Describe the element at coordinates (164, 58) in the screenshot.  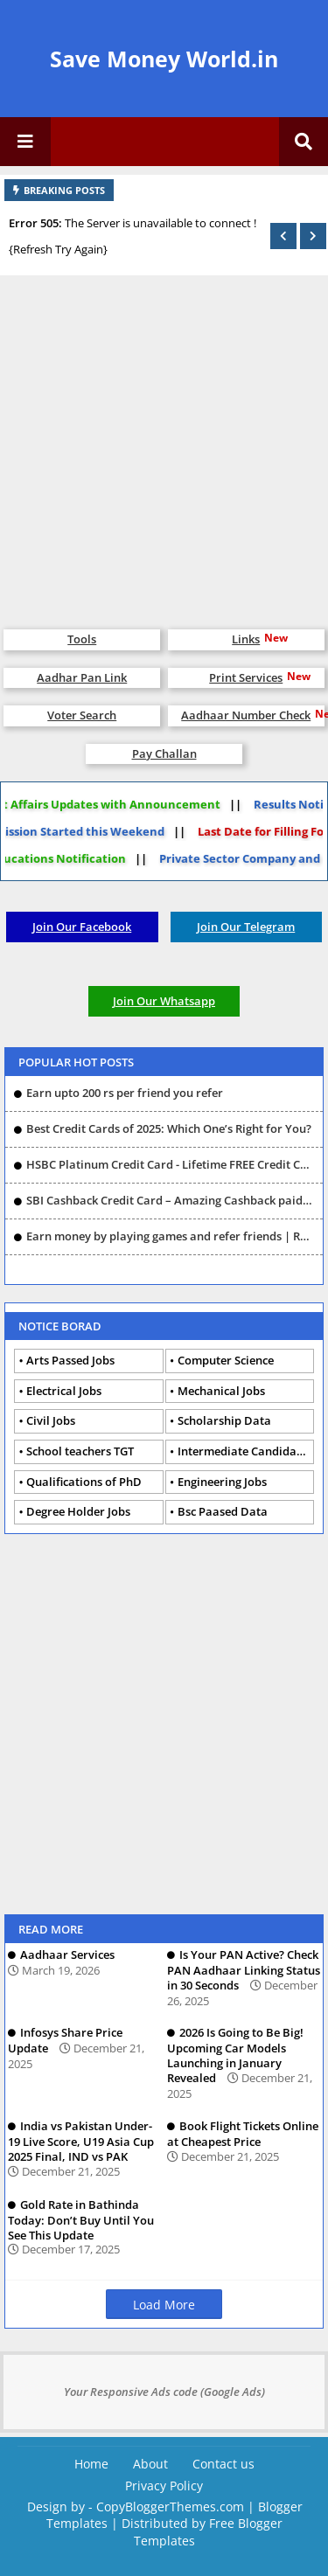
I see `Save Money World.in` at that location.